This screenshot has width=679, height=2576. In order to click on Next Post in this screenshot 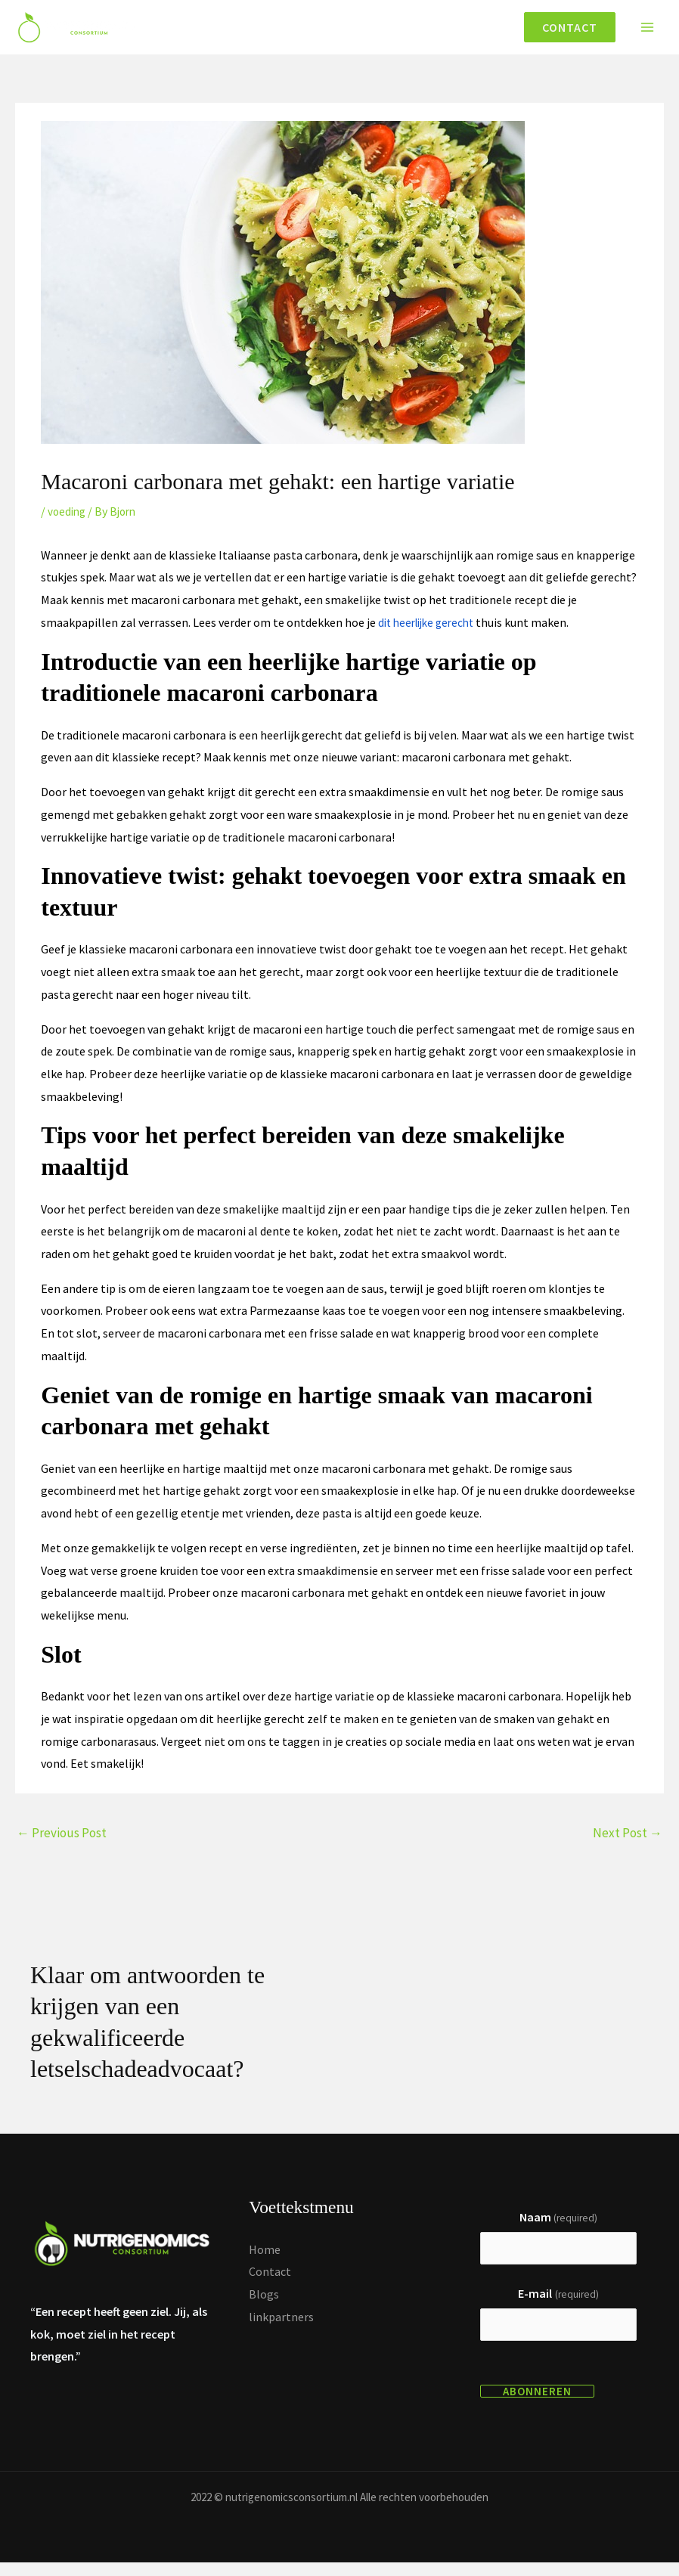, I will do `click(627, 1842)`.